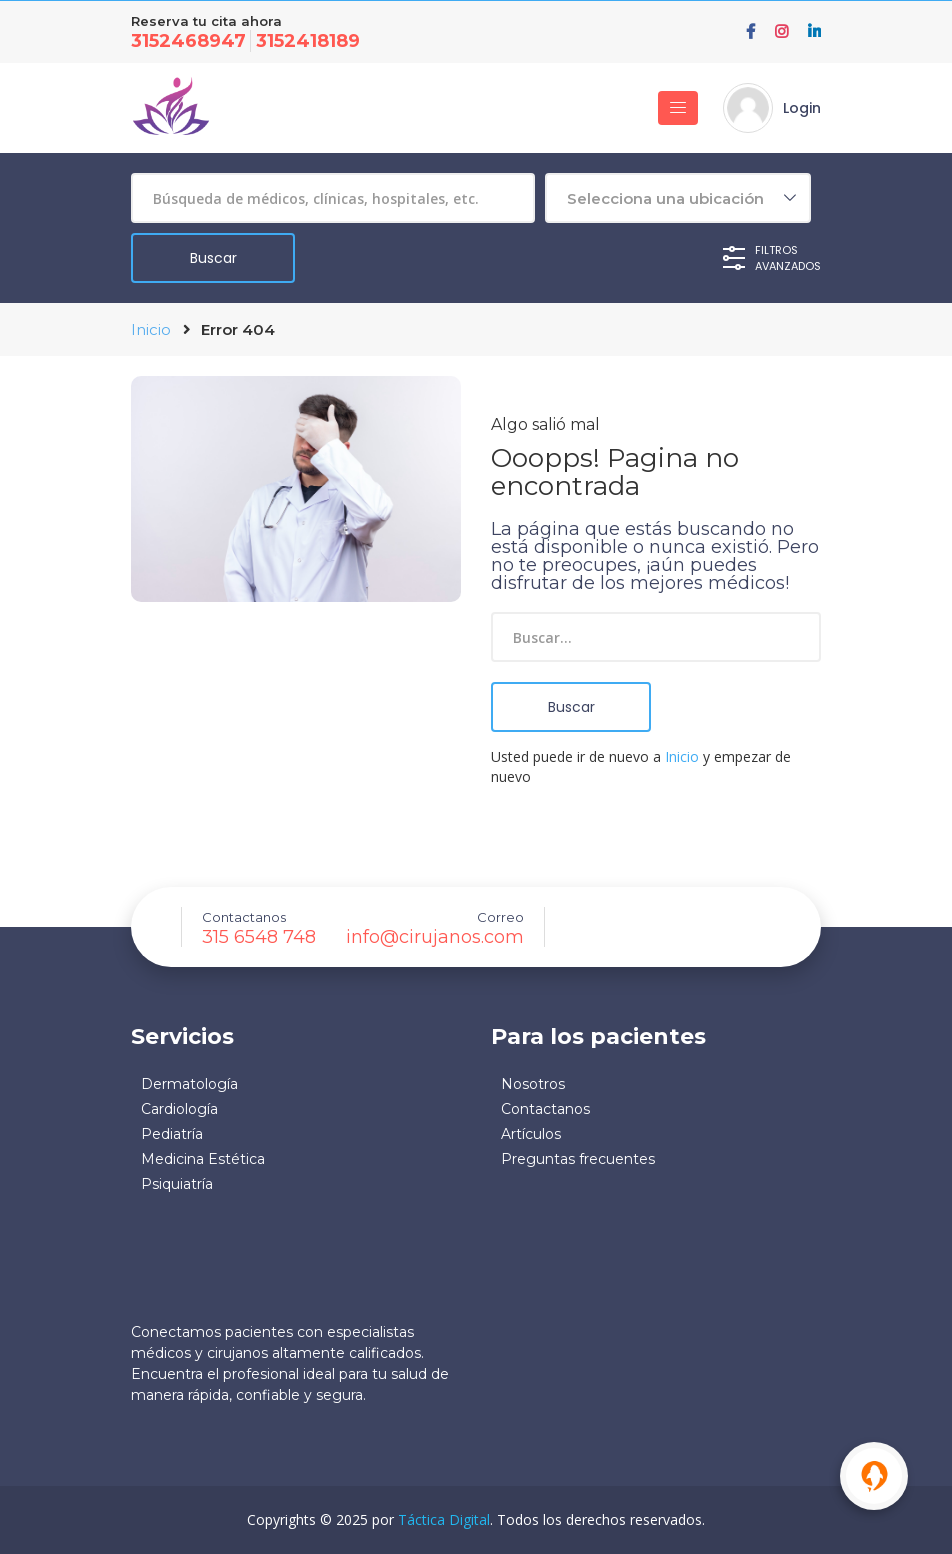  Describe the element at coordinates (189, 1084) in the screenshot. I see `Dermatología` at that location.